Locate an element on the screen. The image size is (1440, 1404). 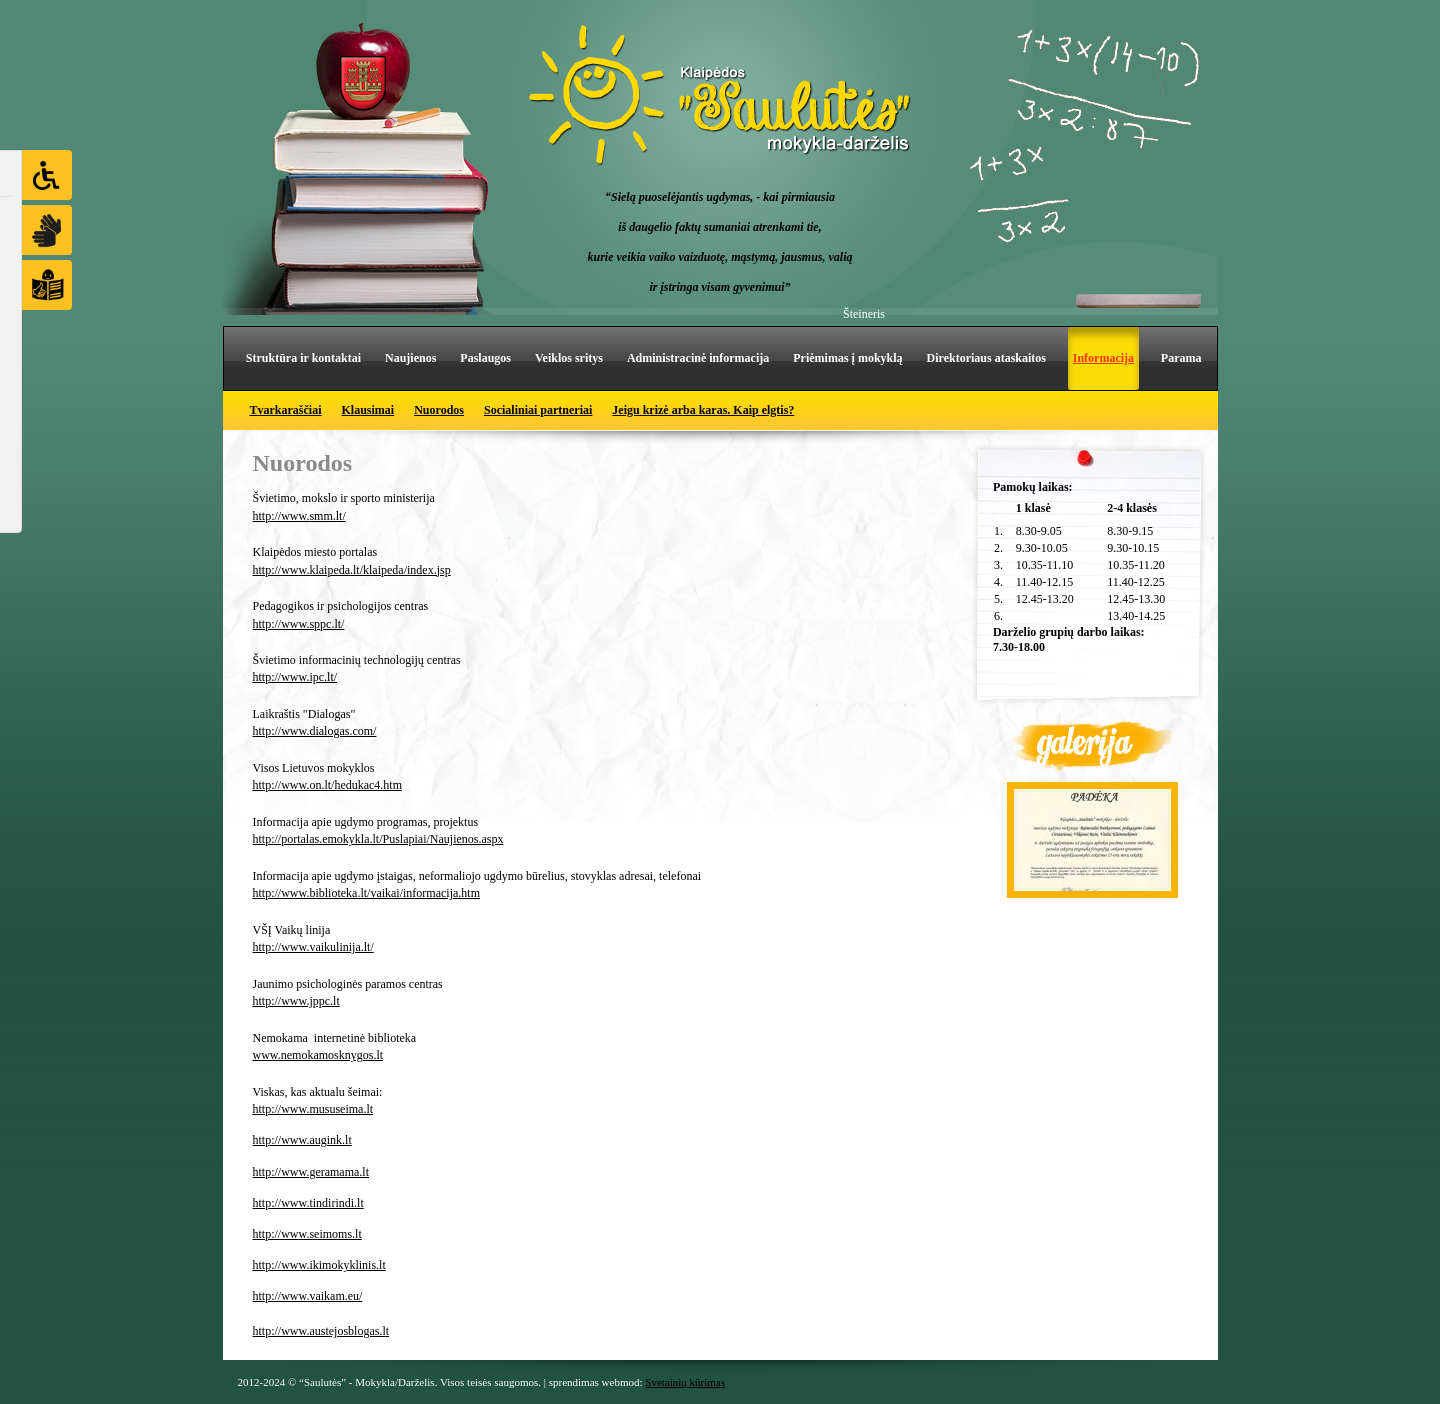
www.nemokamosknygos.lt is located at coordinates (318, 1055).